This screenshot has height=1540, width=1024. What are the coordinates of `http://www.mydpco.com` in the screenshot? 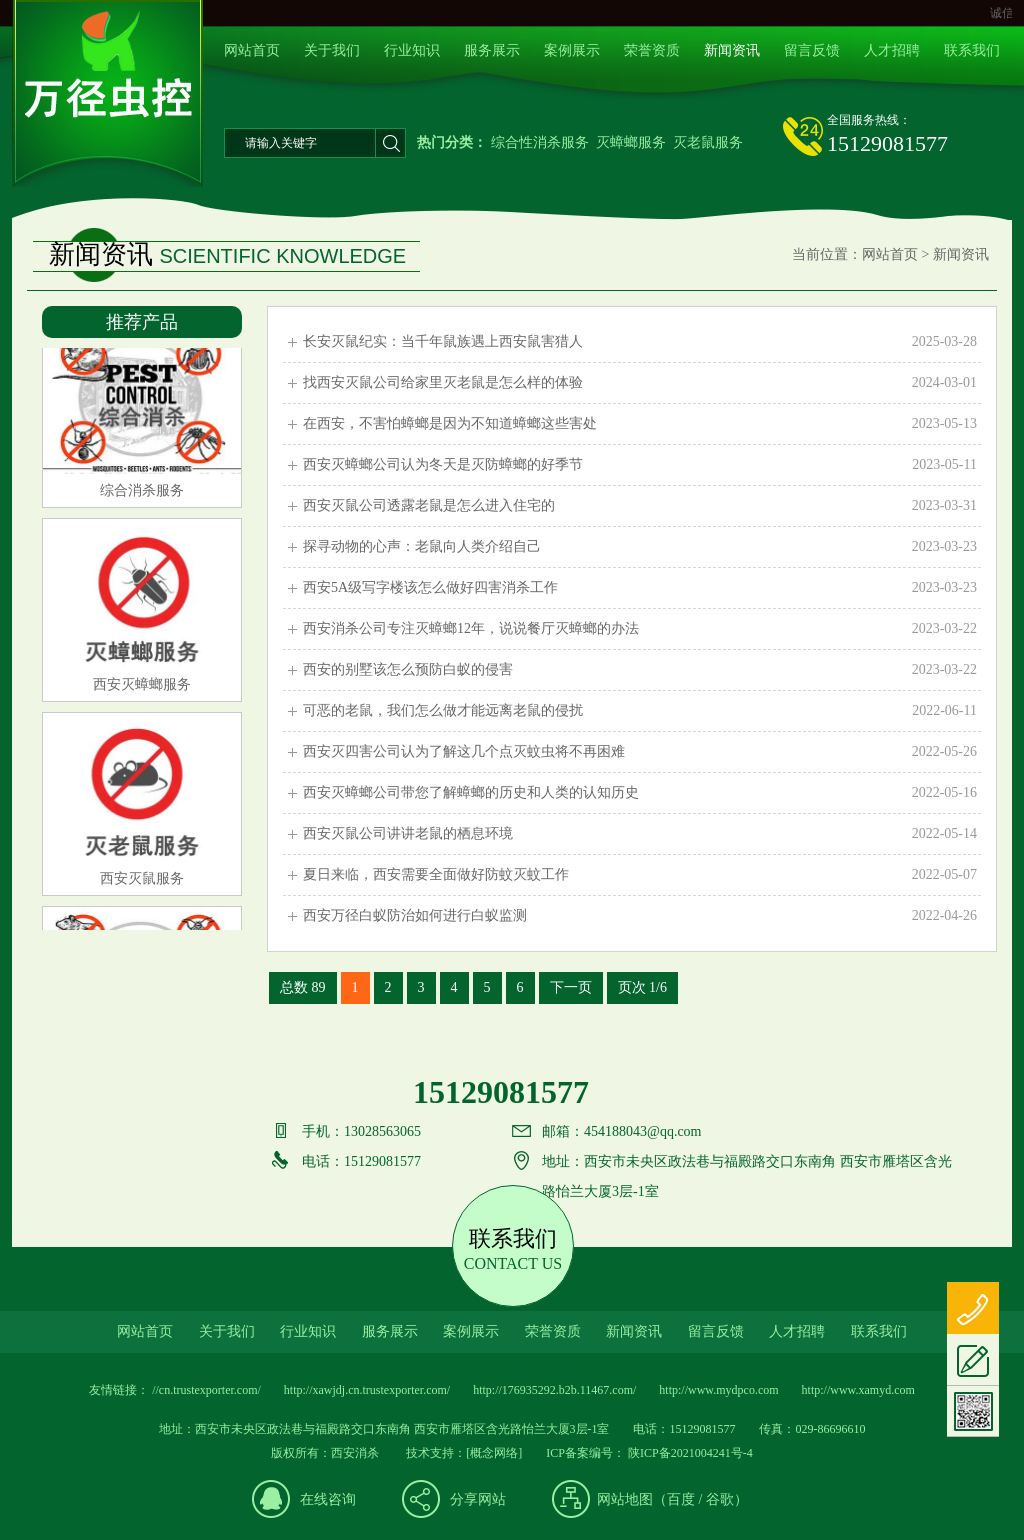 It's located at (718, 1390).